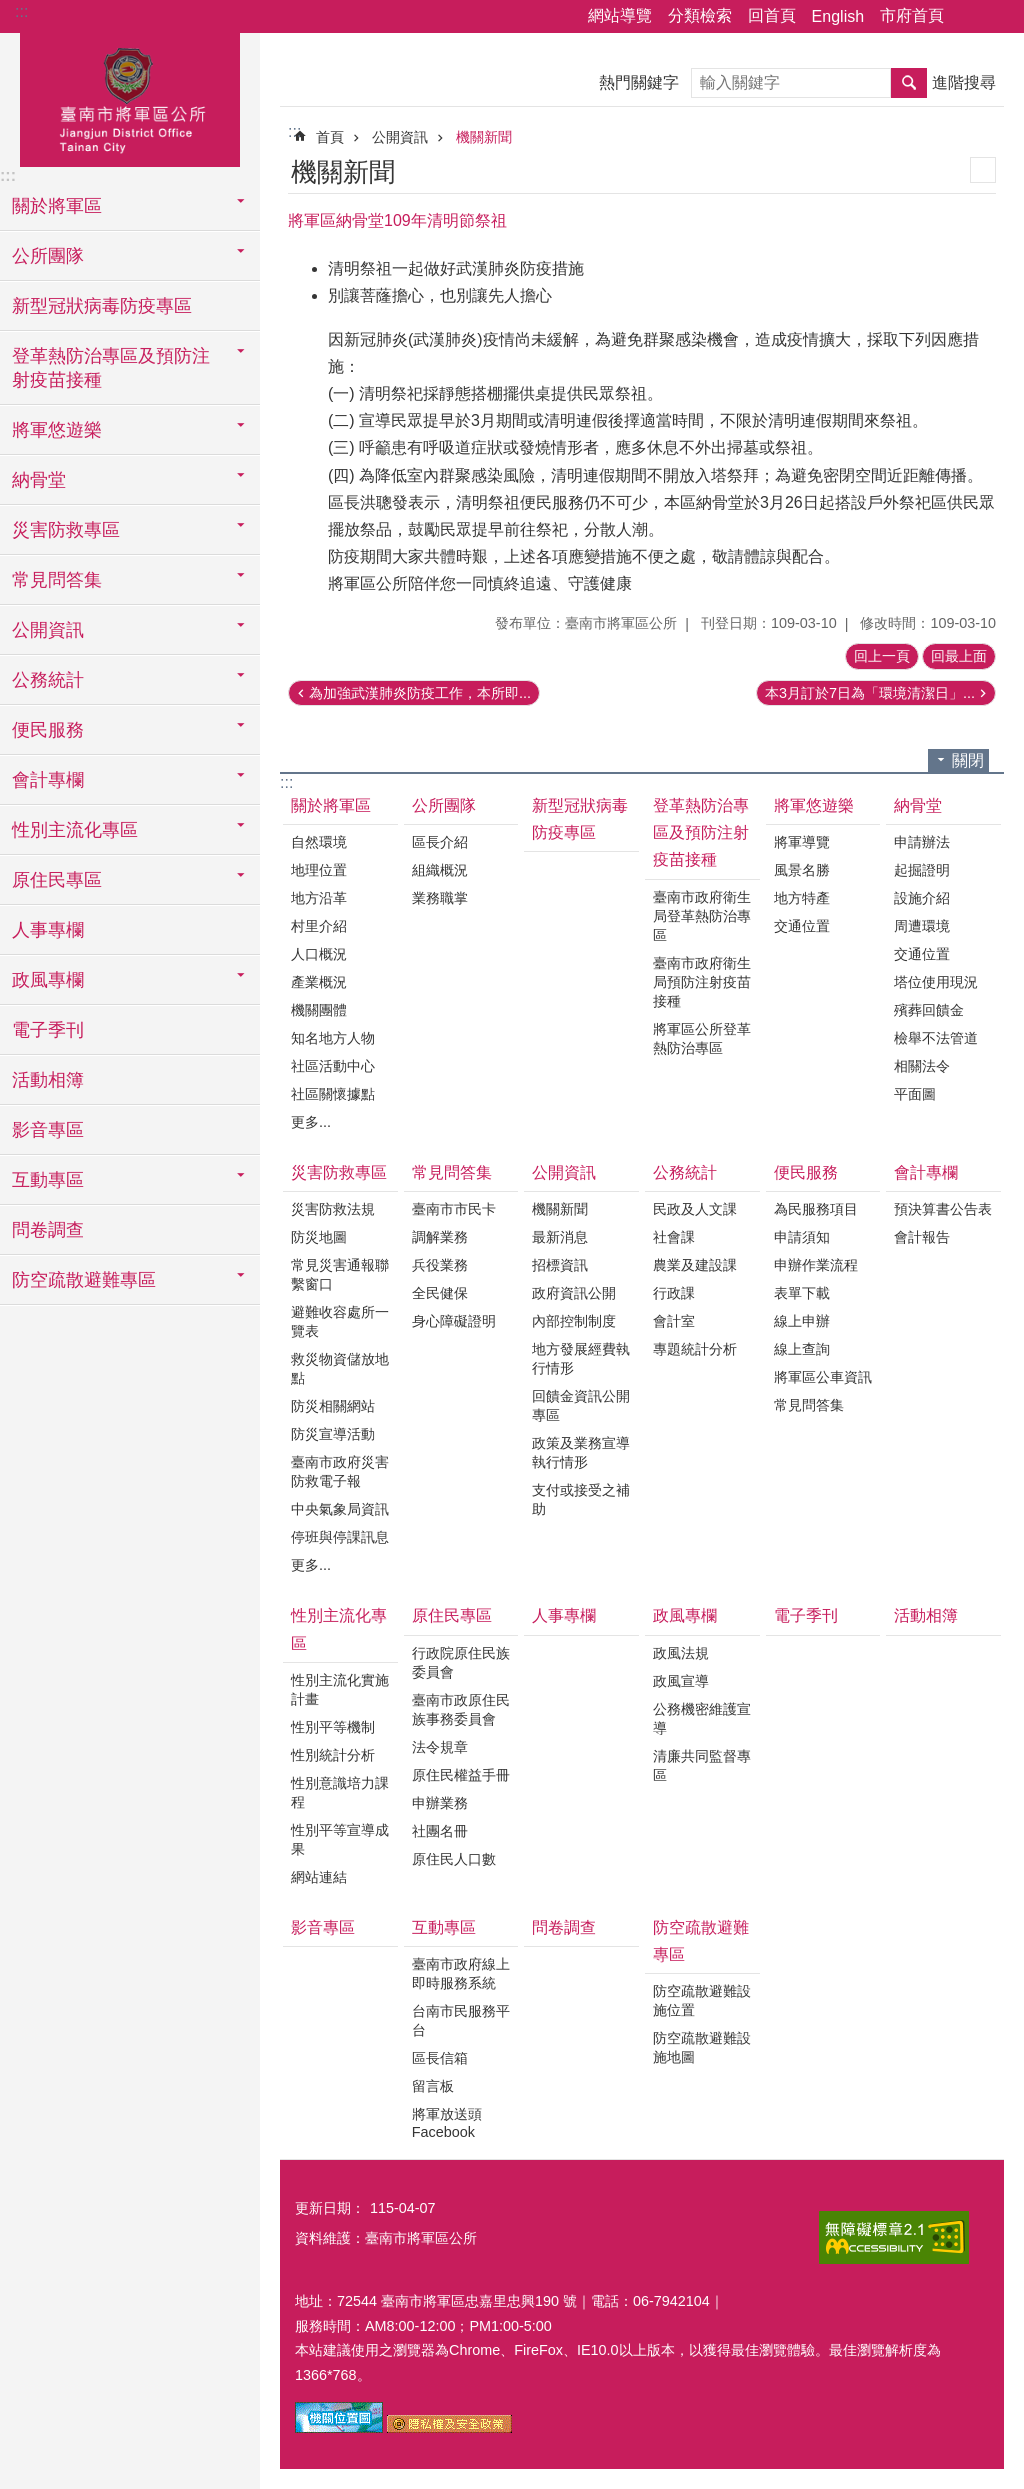 The height and width of the screenshot is (2489, 1024). What do you see at coordinates (440, 842) in the screenshot?
I see `區長介紹` at bounding box center [440, 842].